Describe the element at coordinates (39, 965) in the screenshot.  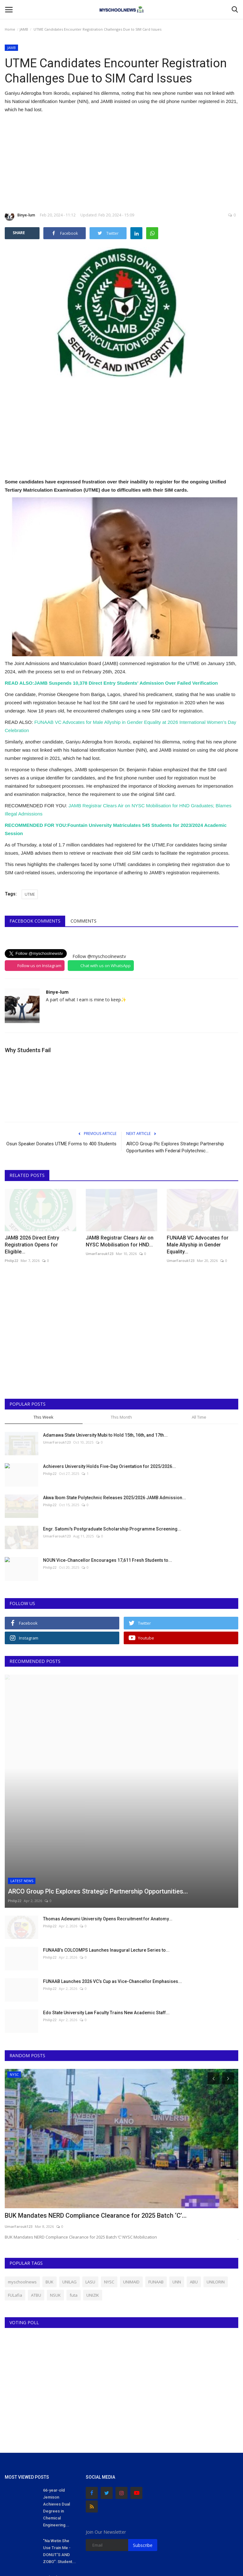
I see `Follow us on Instagram` at that location.